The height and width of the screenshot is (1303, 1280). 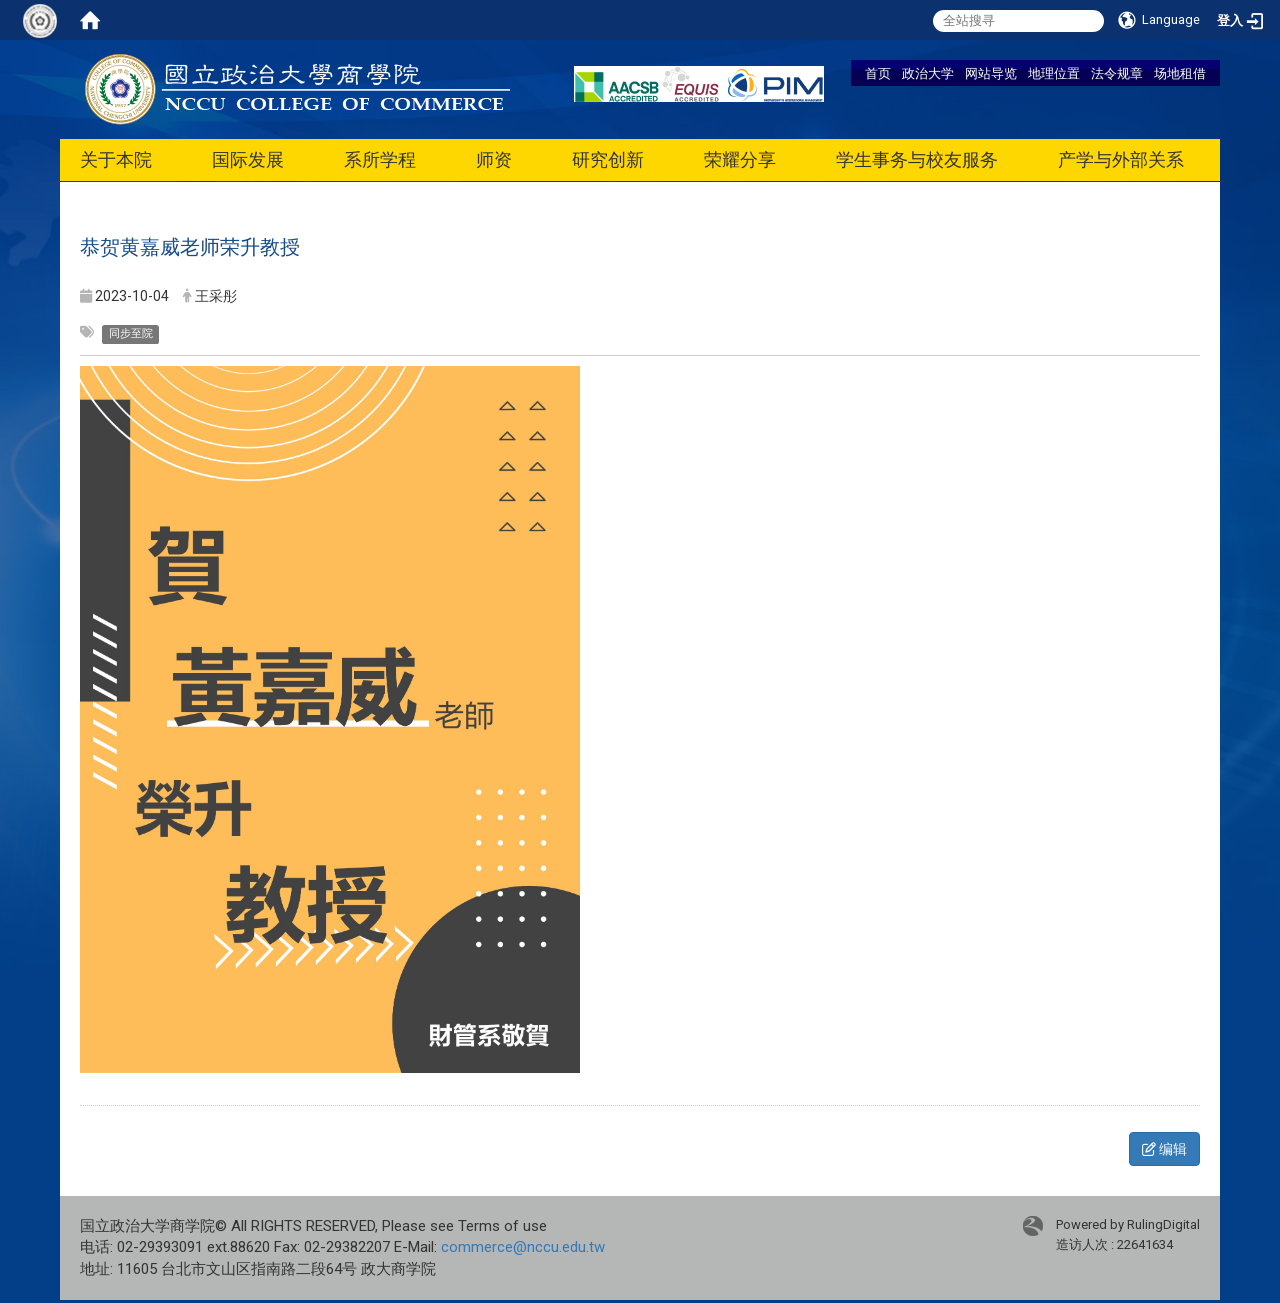 I want to click on 法令规章, so click(x=1117, y=73).